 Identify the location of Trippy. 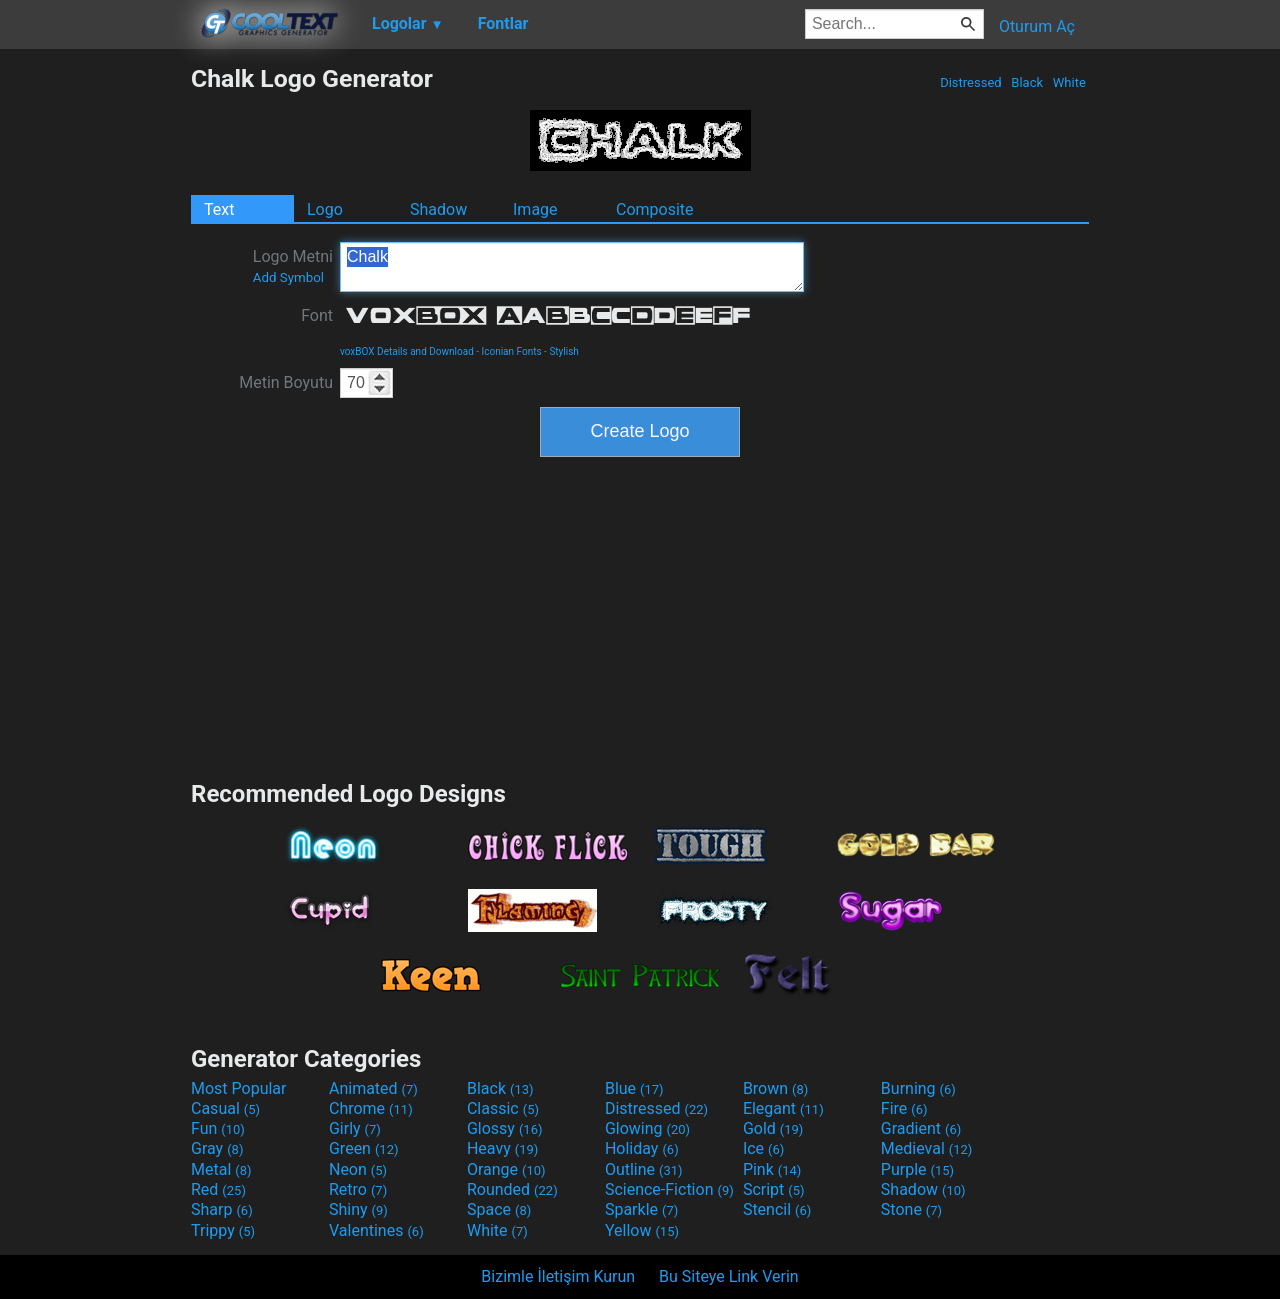
(223, 1230).